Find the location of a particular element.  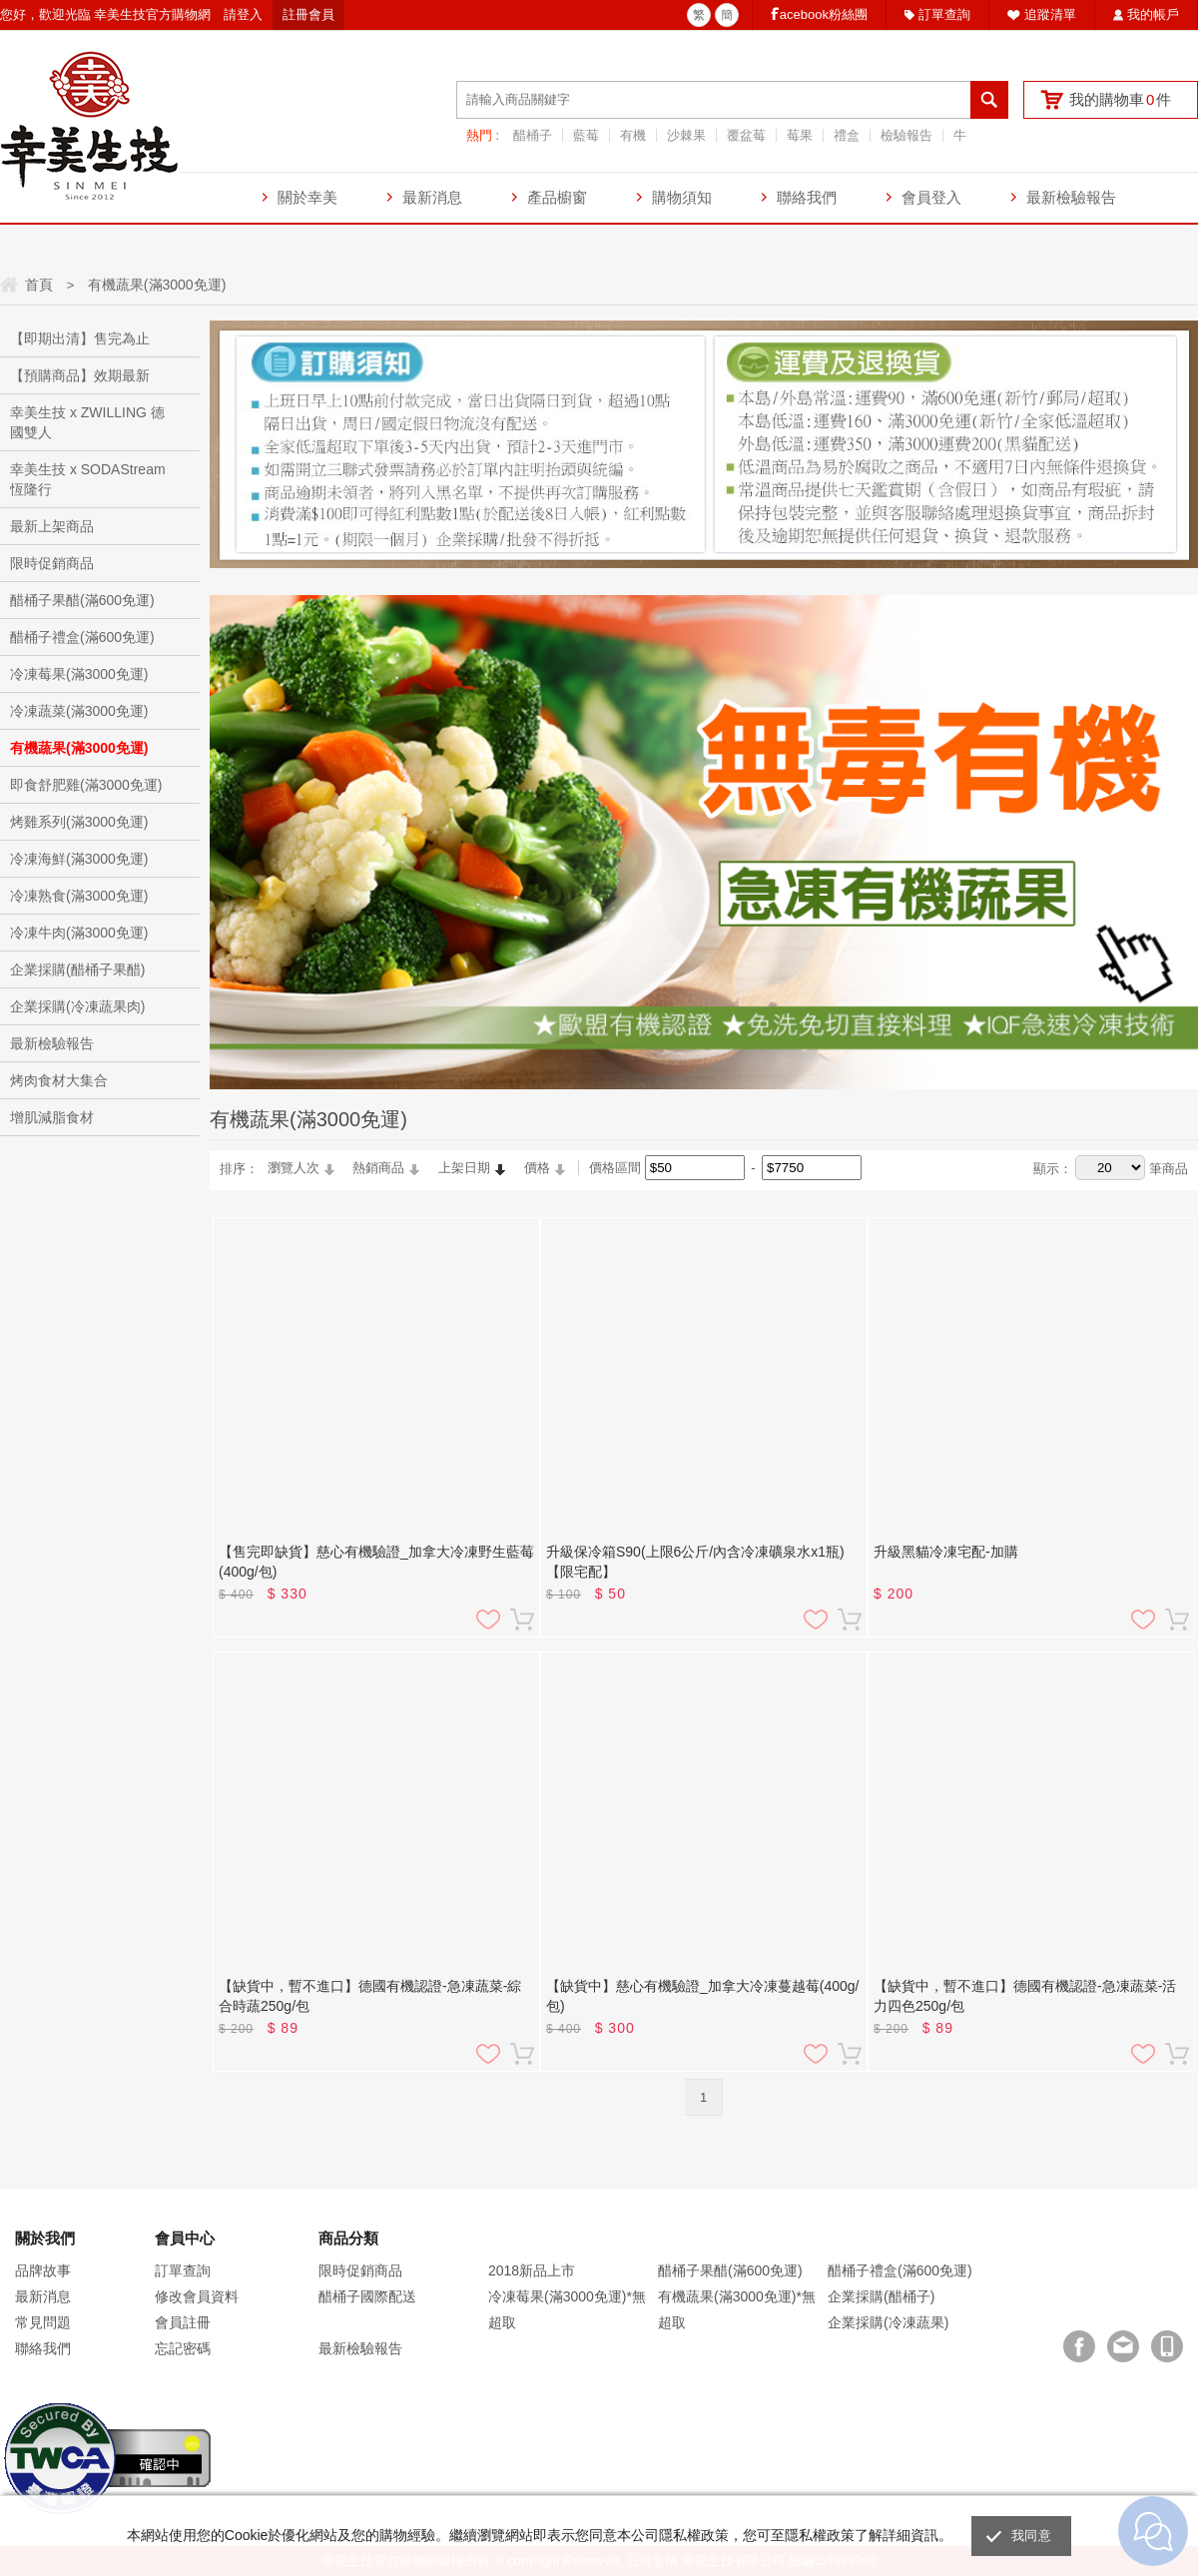

【售完即缺貨】慈心有機驗證_加拿大冷凍野生藍莓(400g/包) is located at coordinates (376, 1562).